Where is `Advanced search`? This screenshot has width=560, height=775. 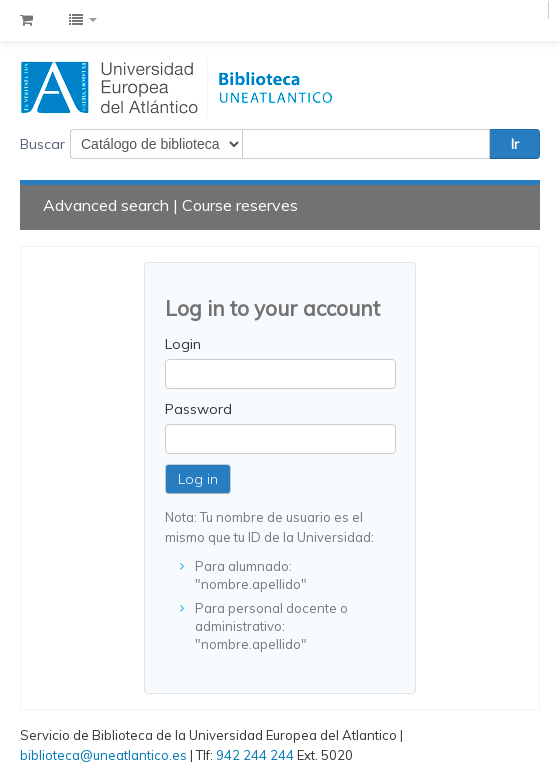
Advanced search is located at coordinates (106, 205).